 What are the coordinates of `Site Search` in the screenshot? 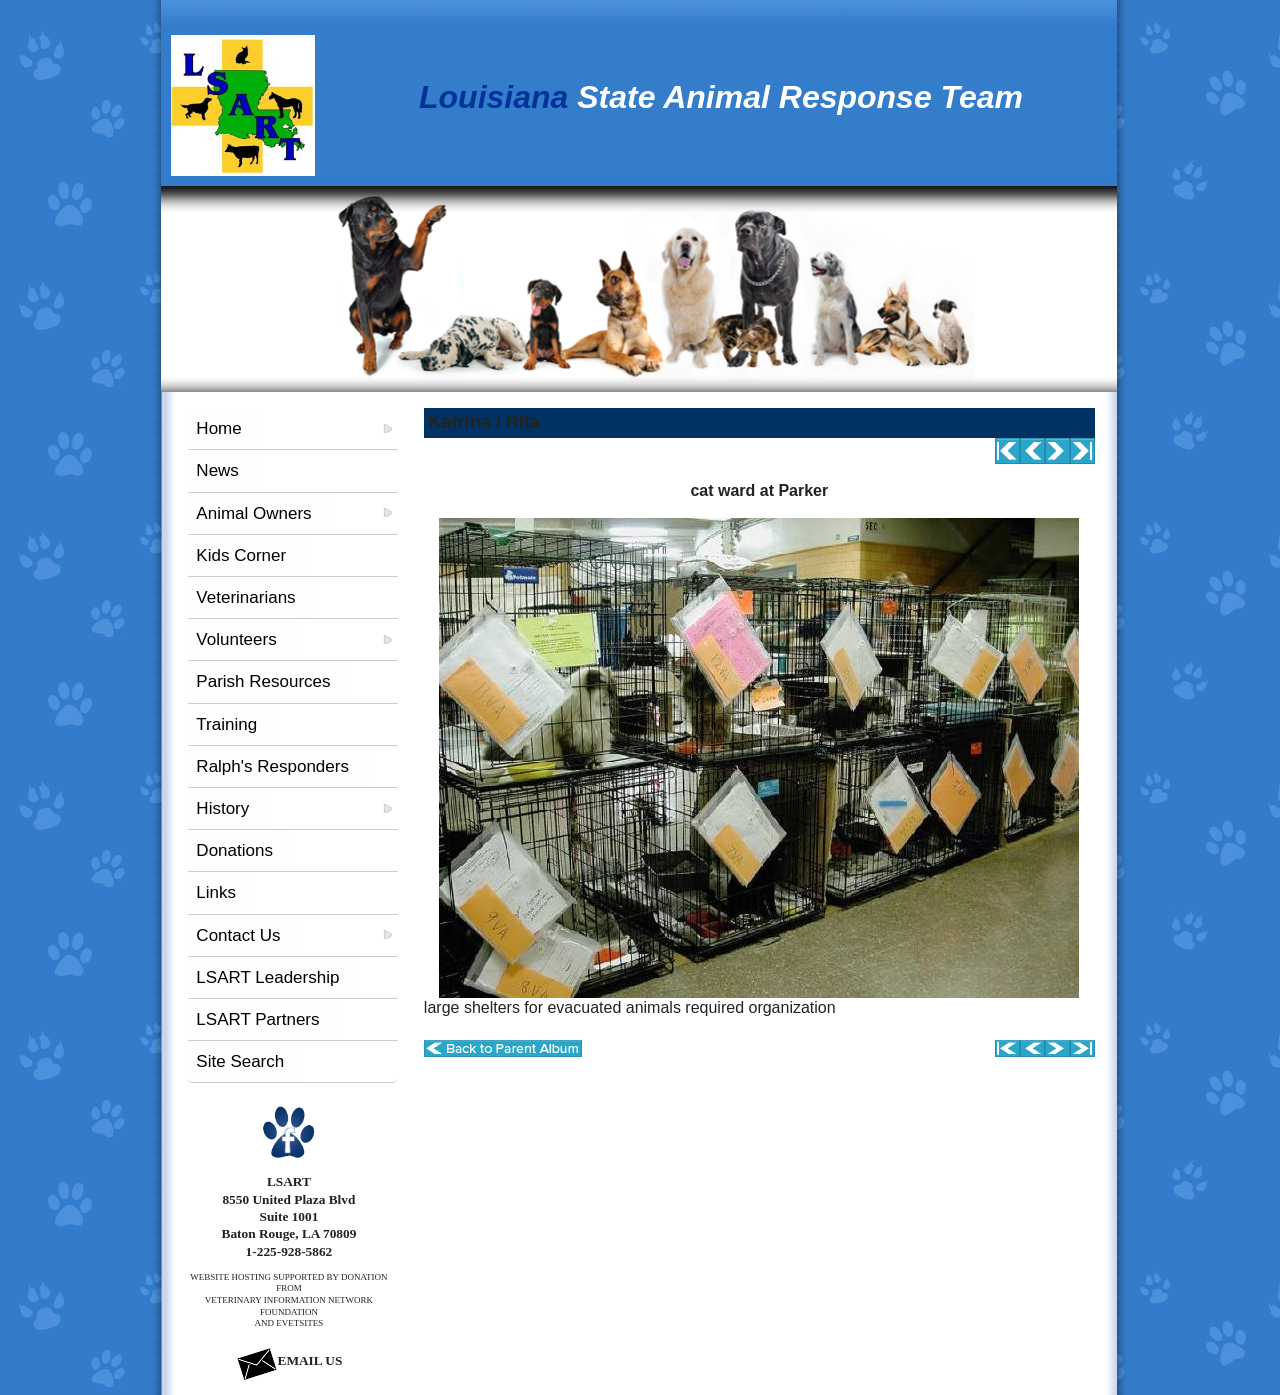 It's located at (240, 1061).